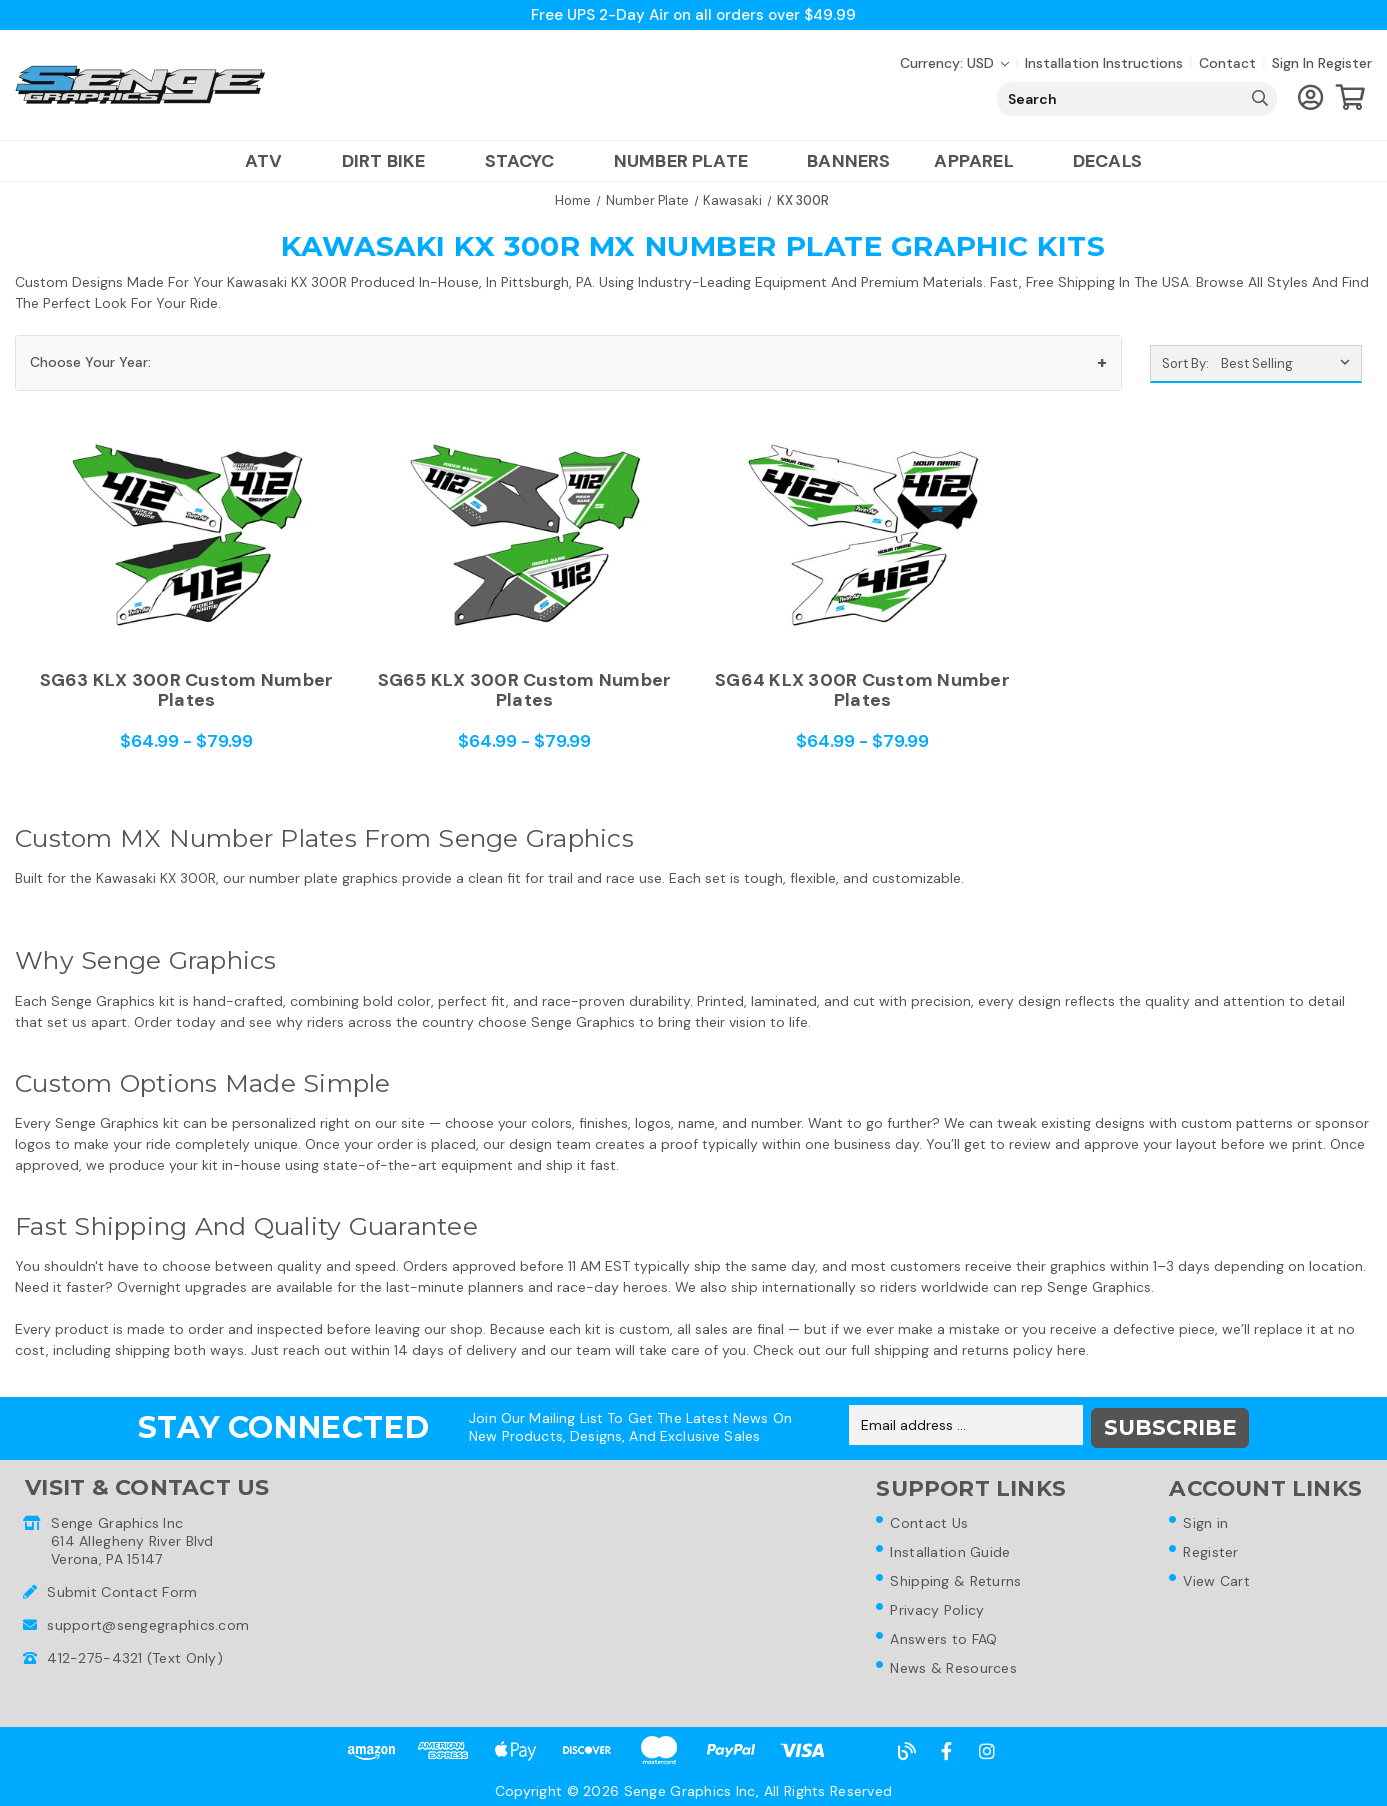 This screenshot has height=1806, width=1387. Describe the element at coordinates (688, 161) in the screenshot. I see `Number Plate` at that location.